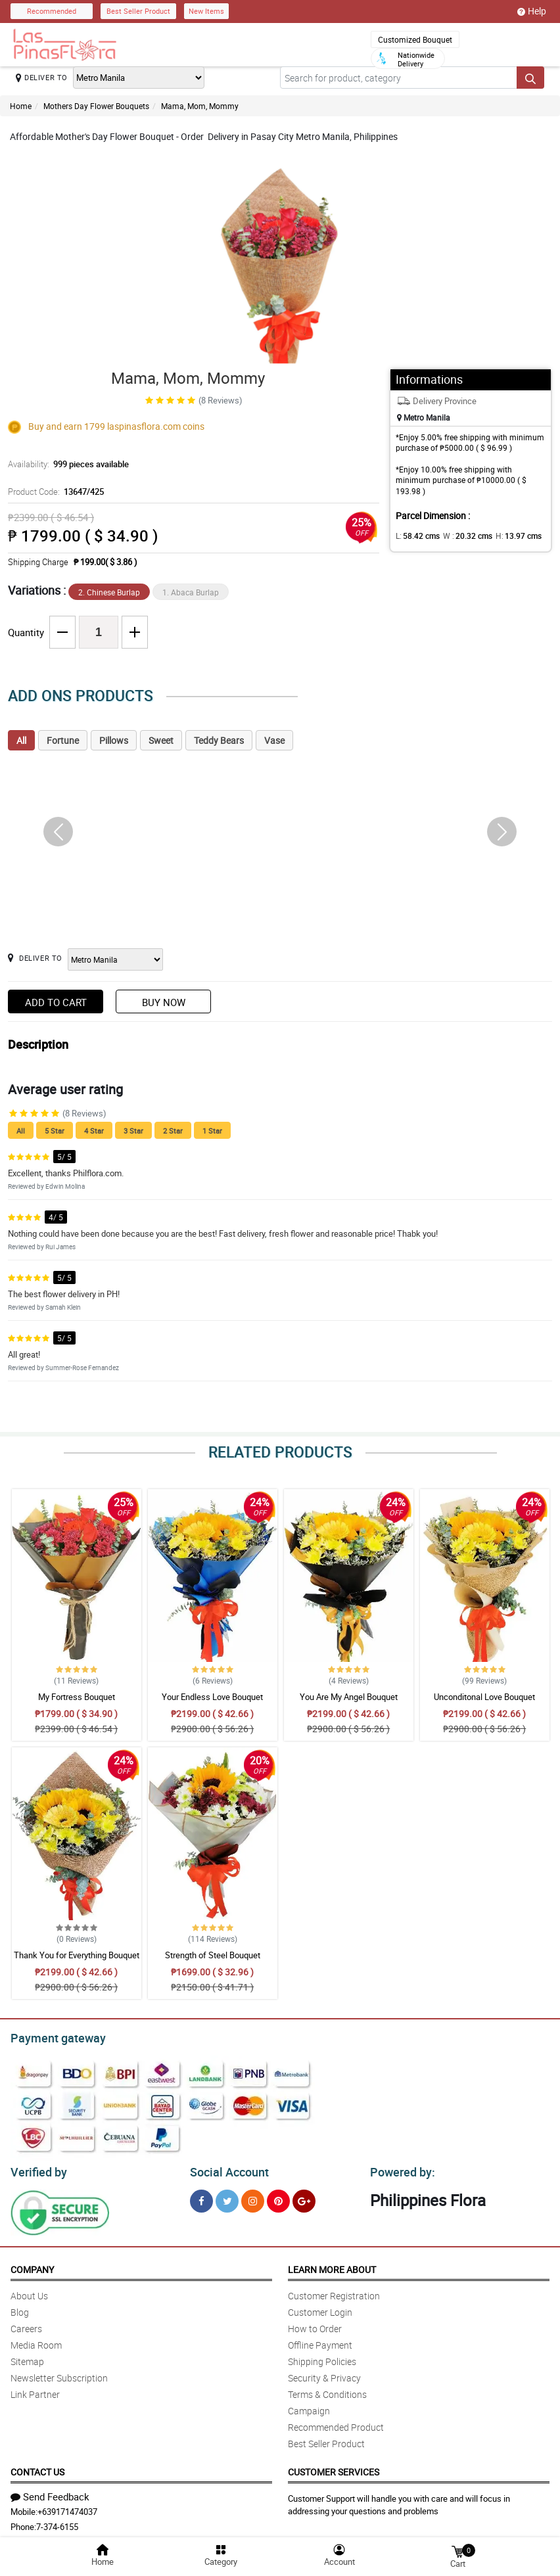  I want to click on Best Seller Product, so click(138, 11).